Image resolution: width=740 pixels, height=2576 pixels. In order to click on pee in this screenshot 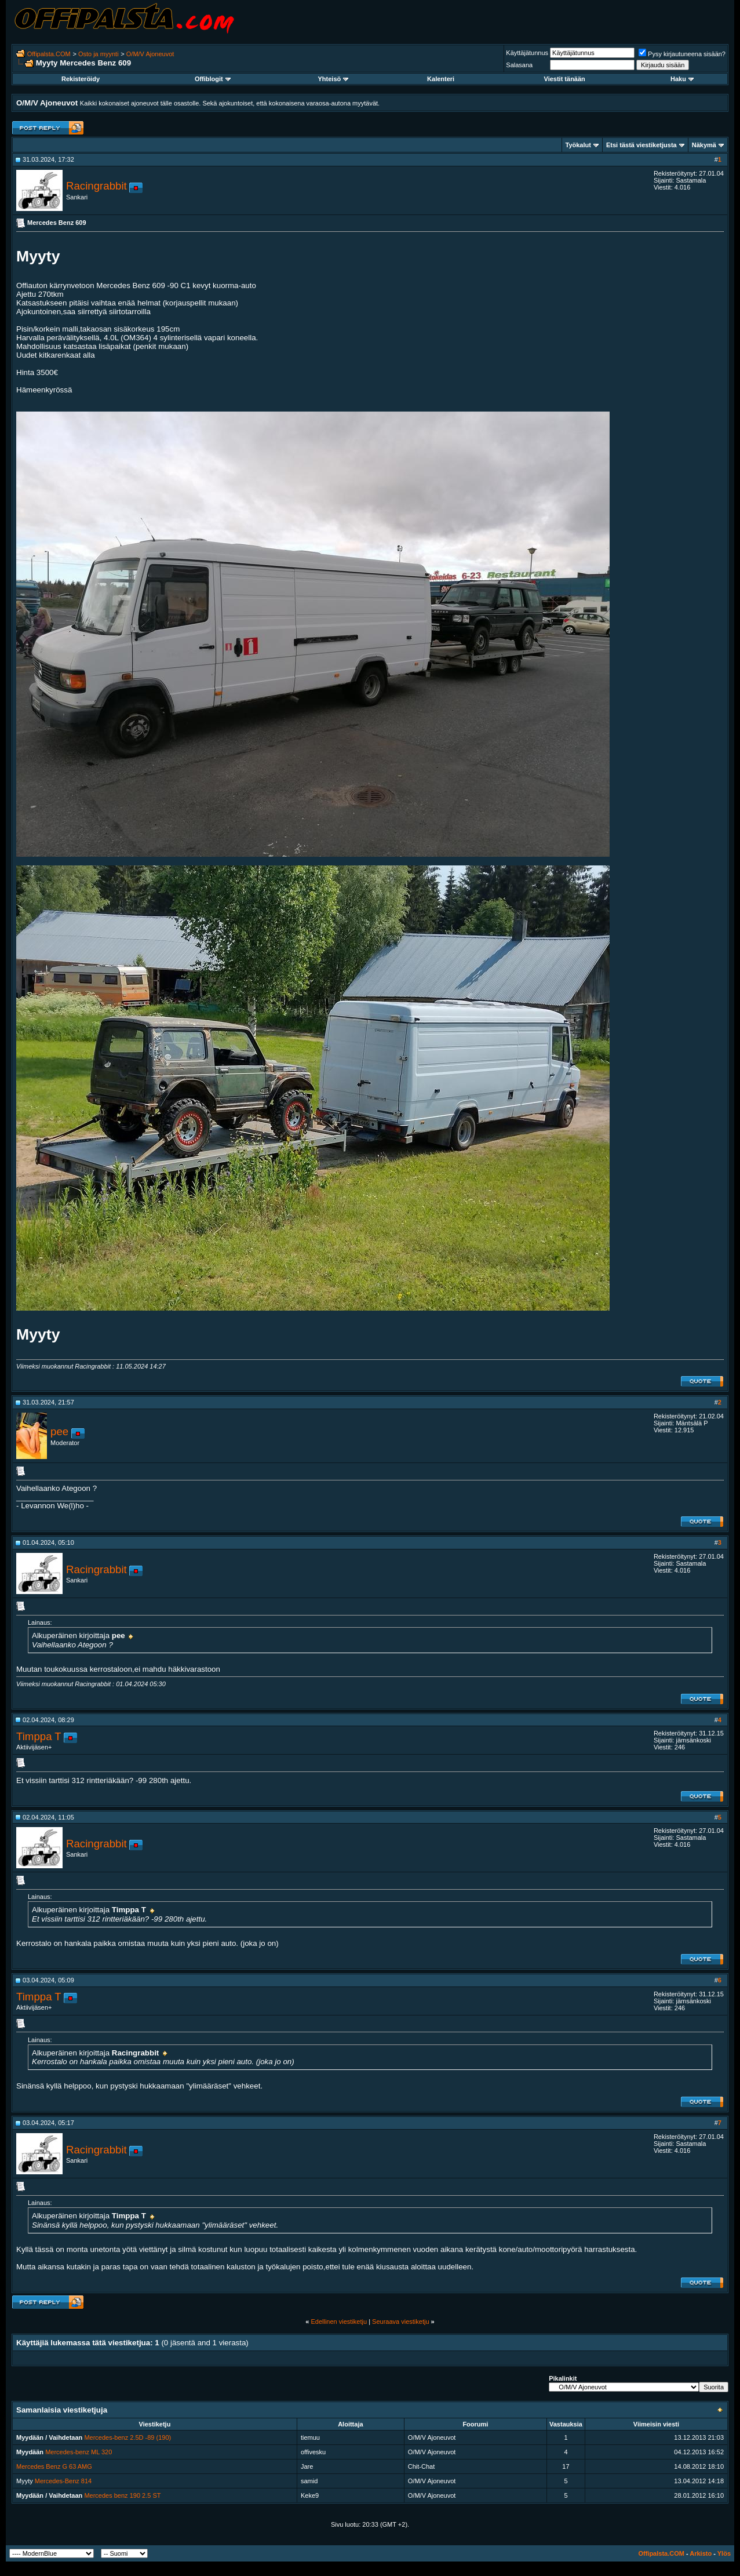, I will do `click(59, 1431)`.